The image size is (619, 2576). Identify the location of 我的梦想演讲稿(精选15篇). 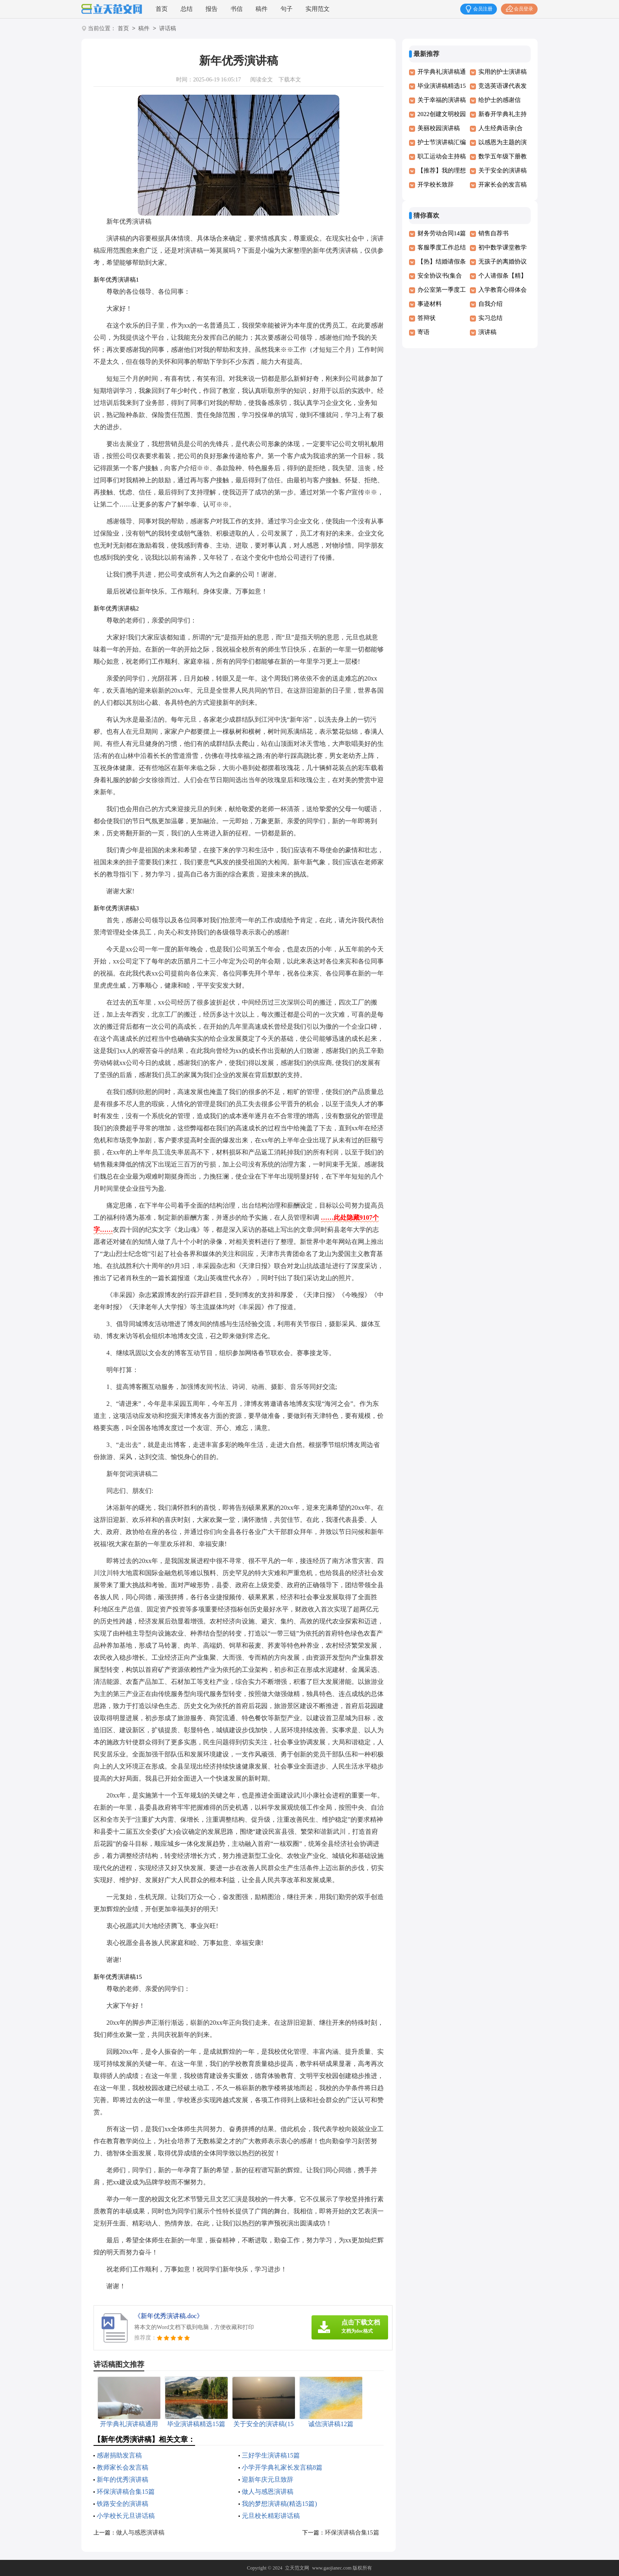
(279, 2503).